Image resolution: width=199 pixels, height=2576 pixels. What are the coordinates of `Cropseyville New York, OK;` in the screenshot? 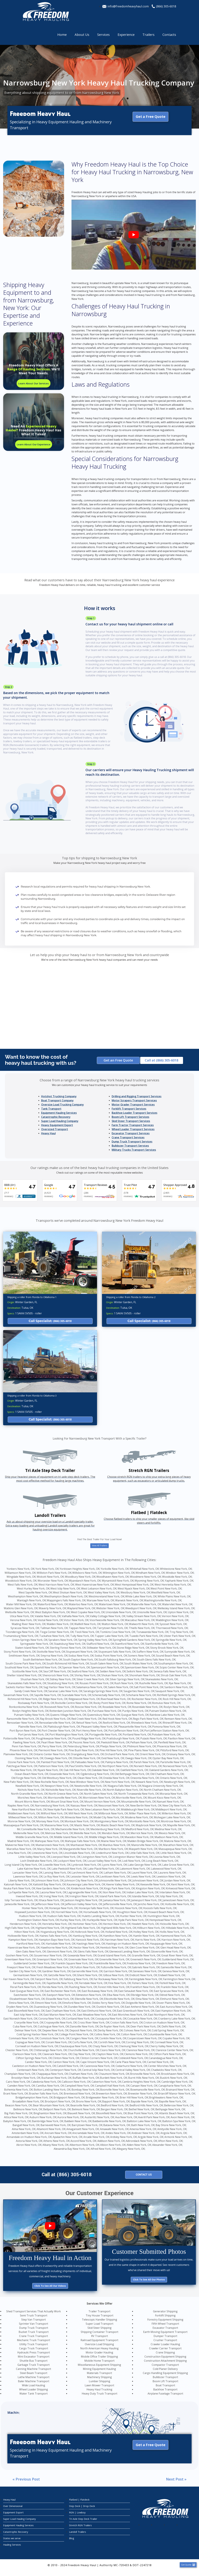 It's located at (60, 2022).